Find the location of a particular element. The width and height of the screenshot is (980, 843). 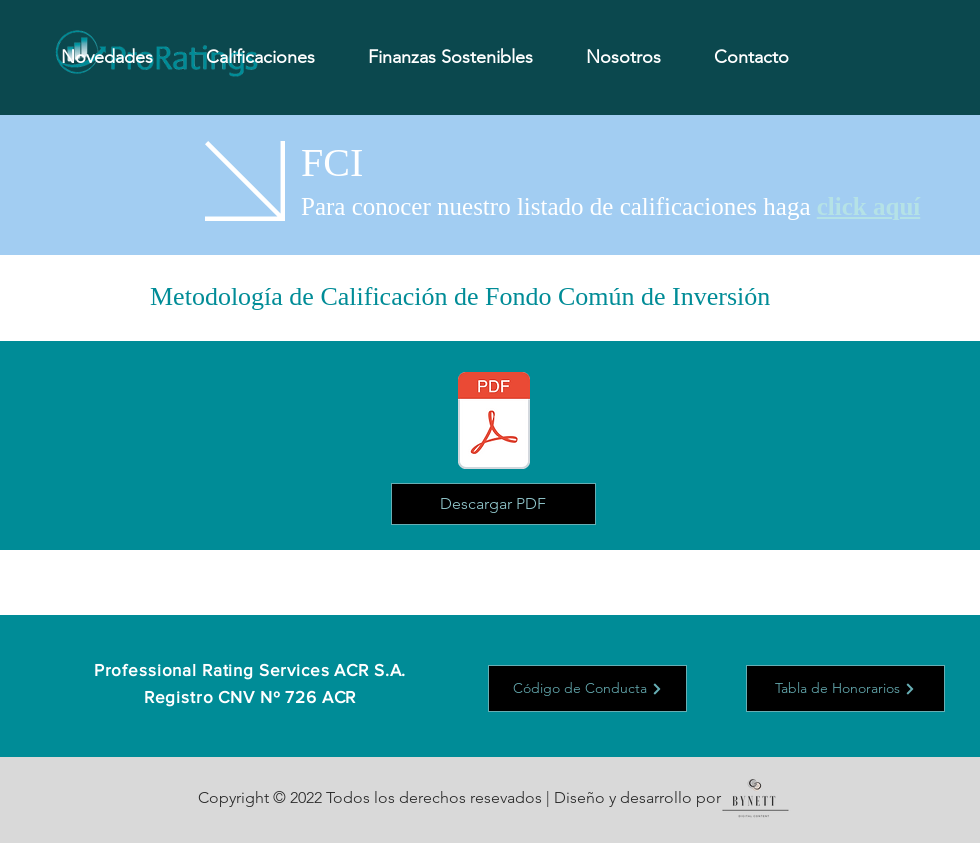

[Metodologia - FCI.pdf] is located at coordinates (494, 423).